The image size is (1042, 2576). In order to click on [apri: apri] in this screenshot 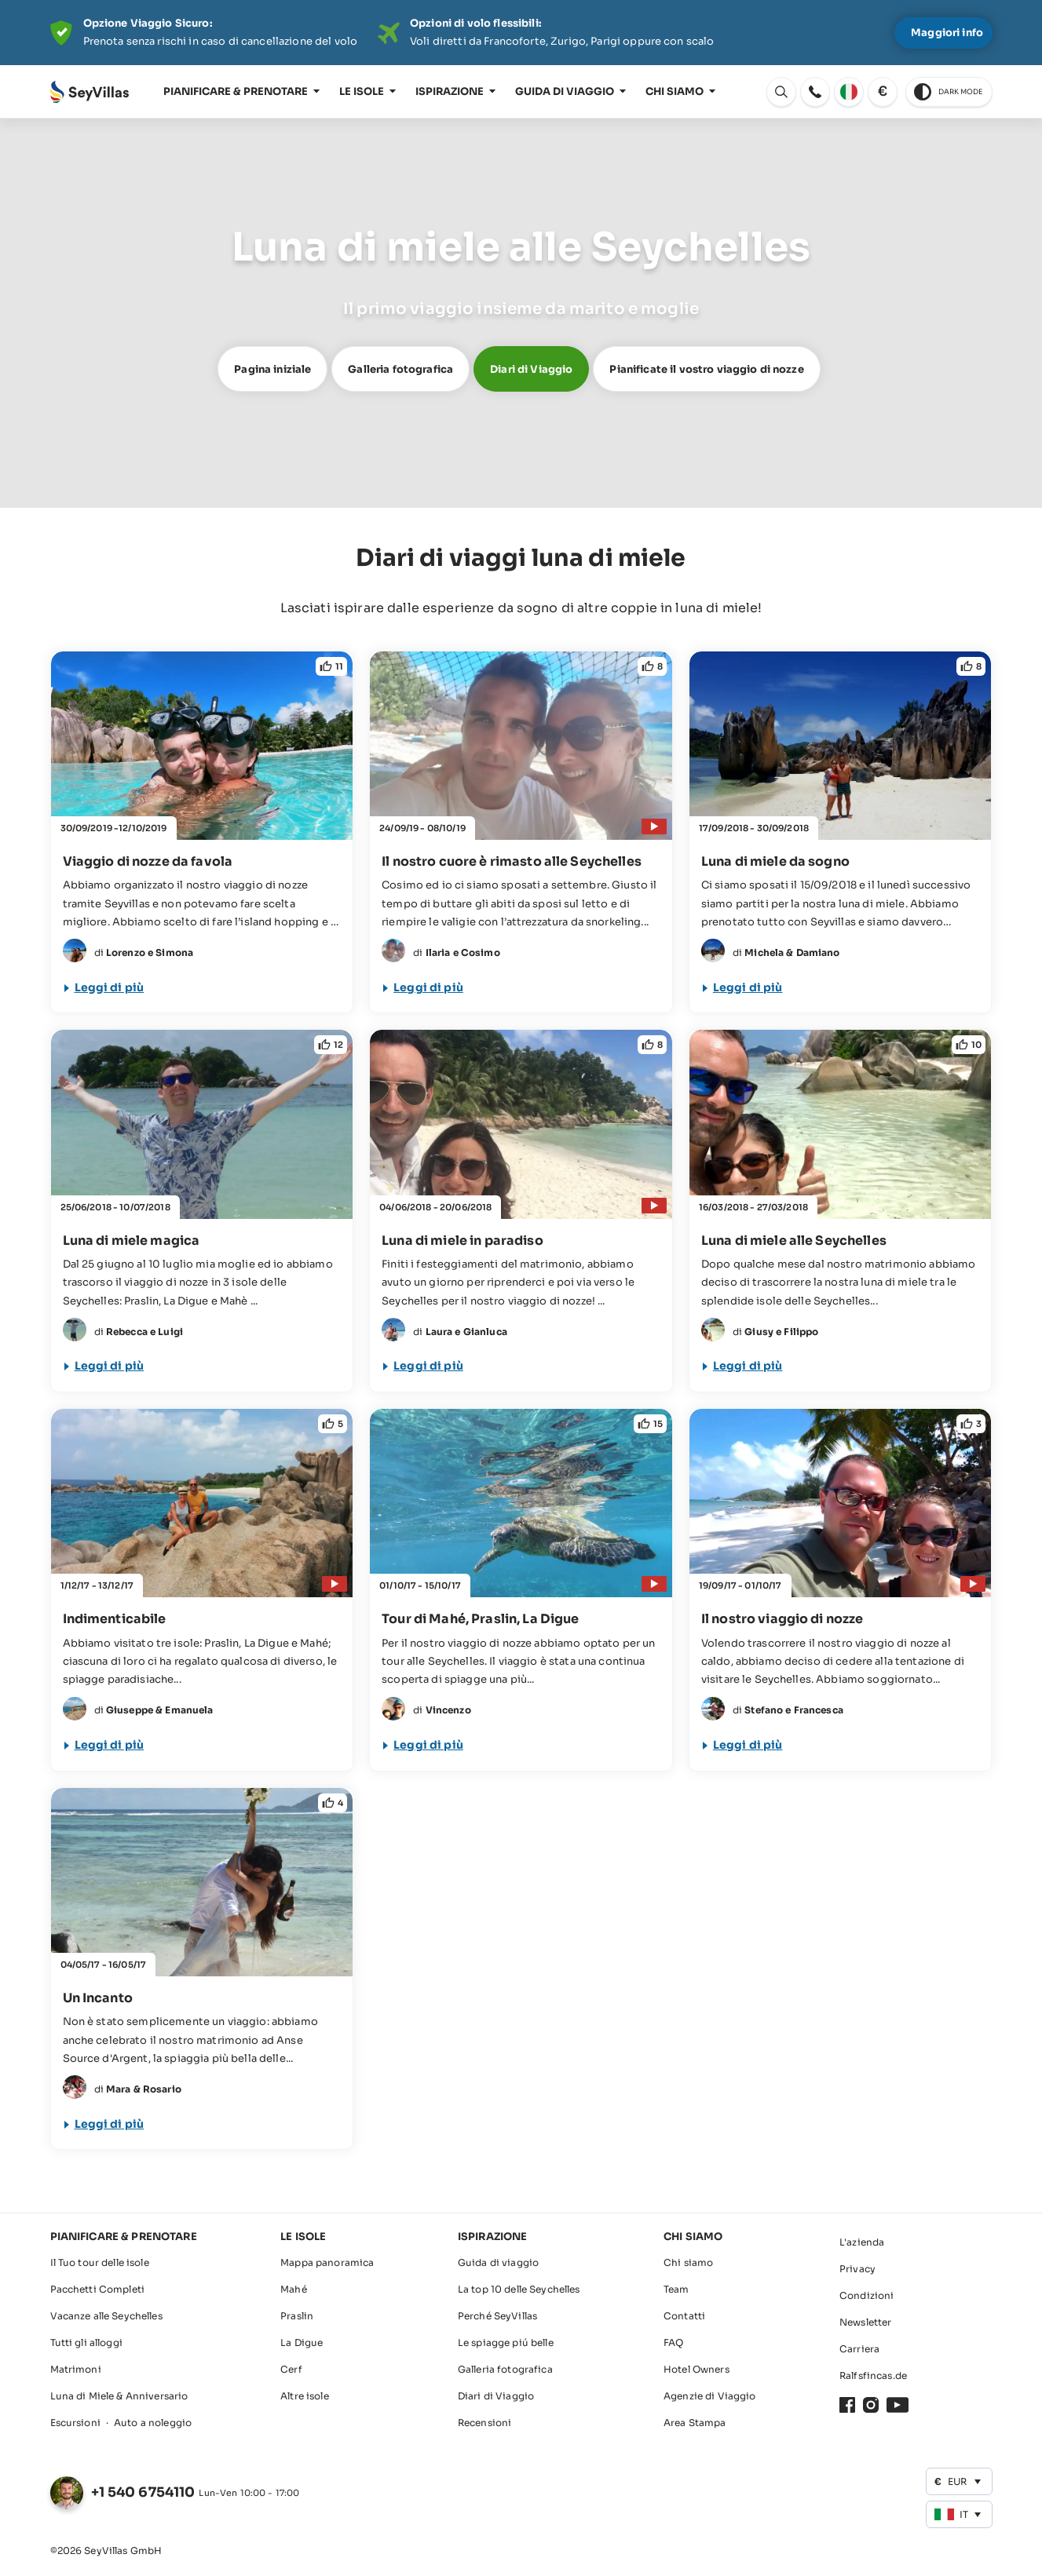, I will do `click(815, 92)`.